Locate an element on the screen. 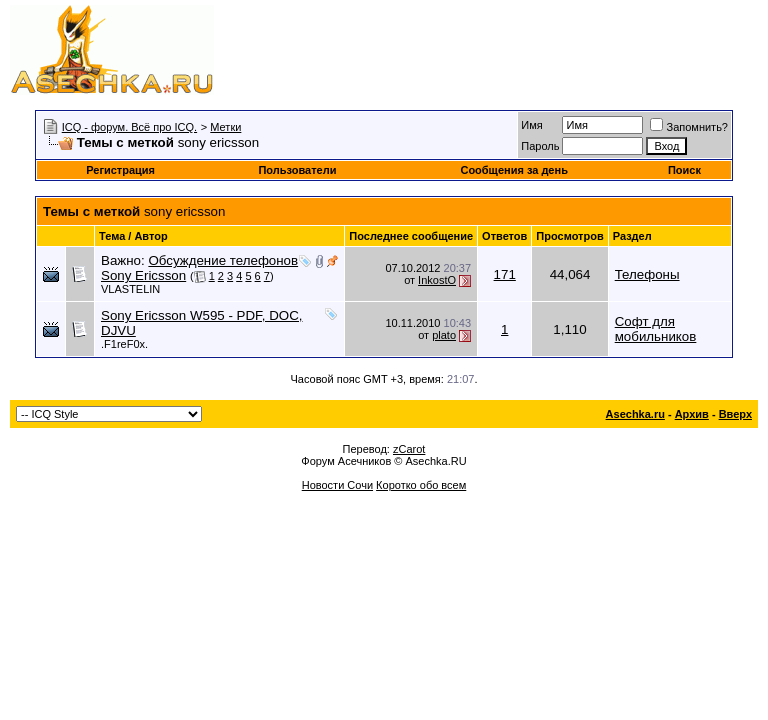 This screenshot has height=720, width=768. Asechka.ru is located at coordinates (635, 414).